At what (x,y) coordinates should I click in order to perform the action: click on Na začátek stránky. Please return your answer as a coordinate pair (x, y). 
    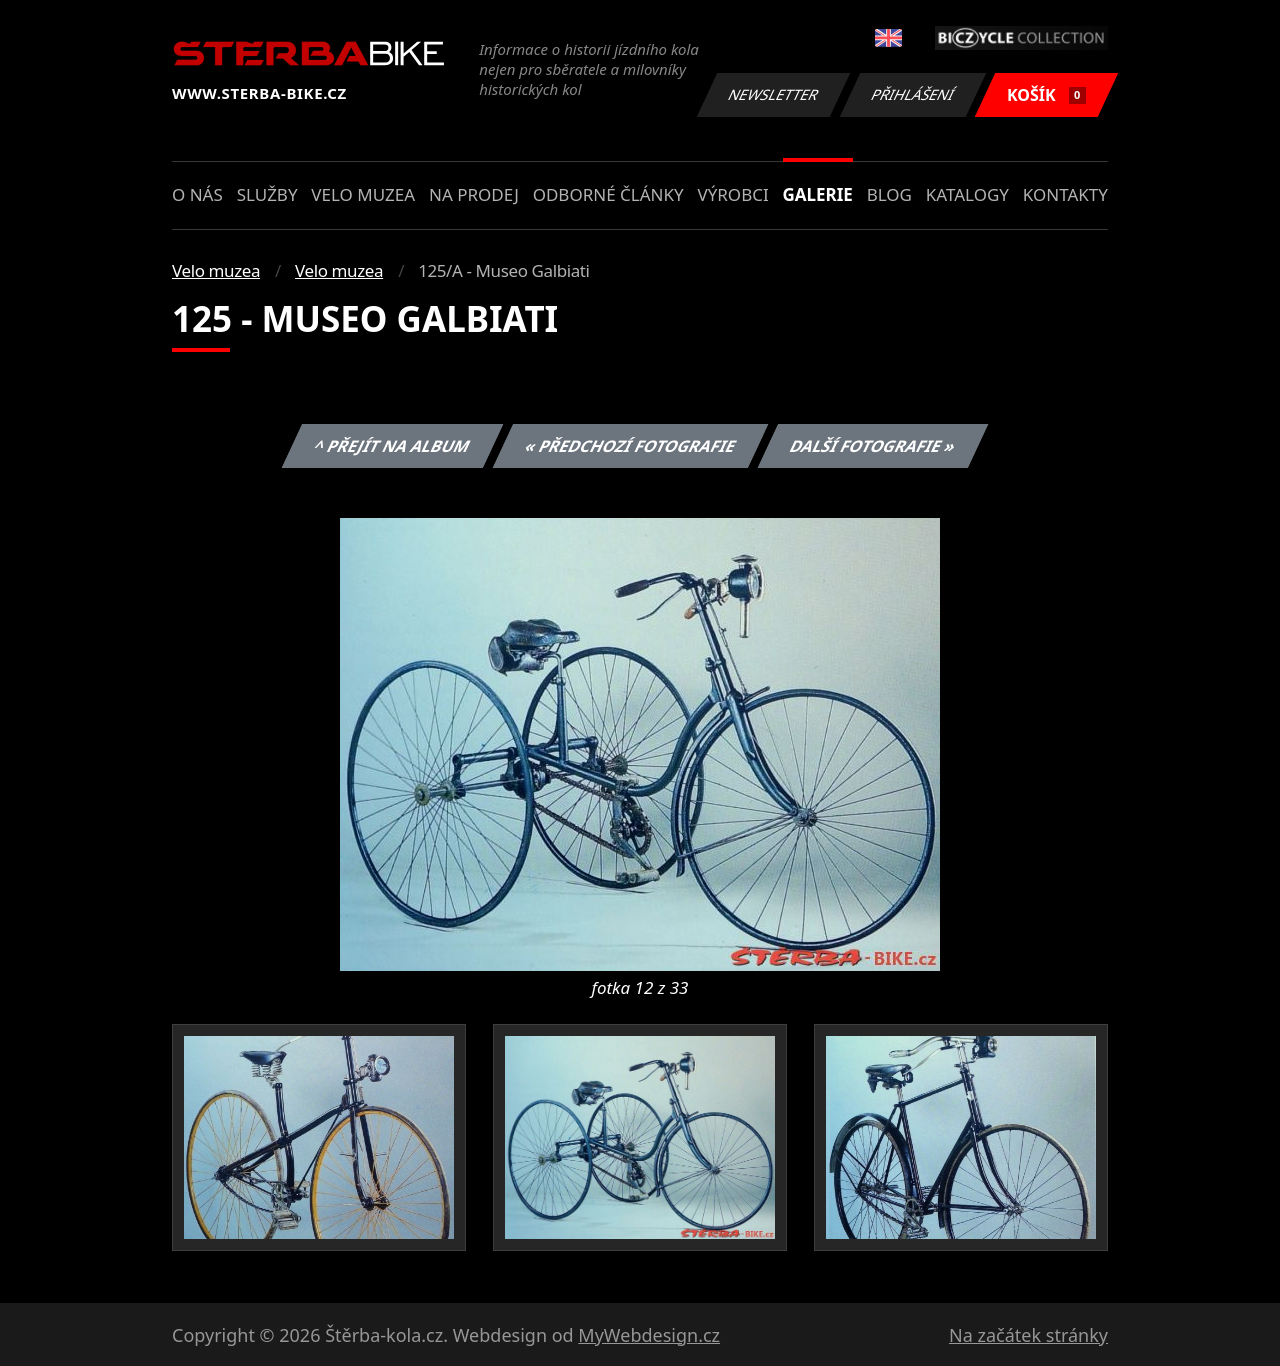
    Looking at the image, I should click on (1028, 1335).